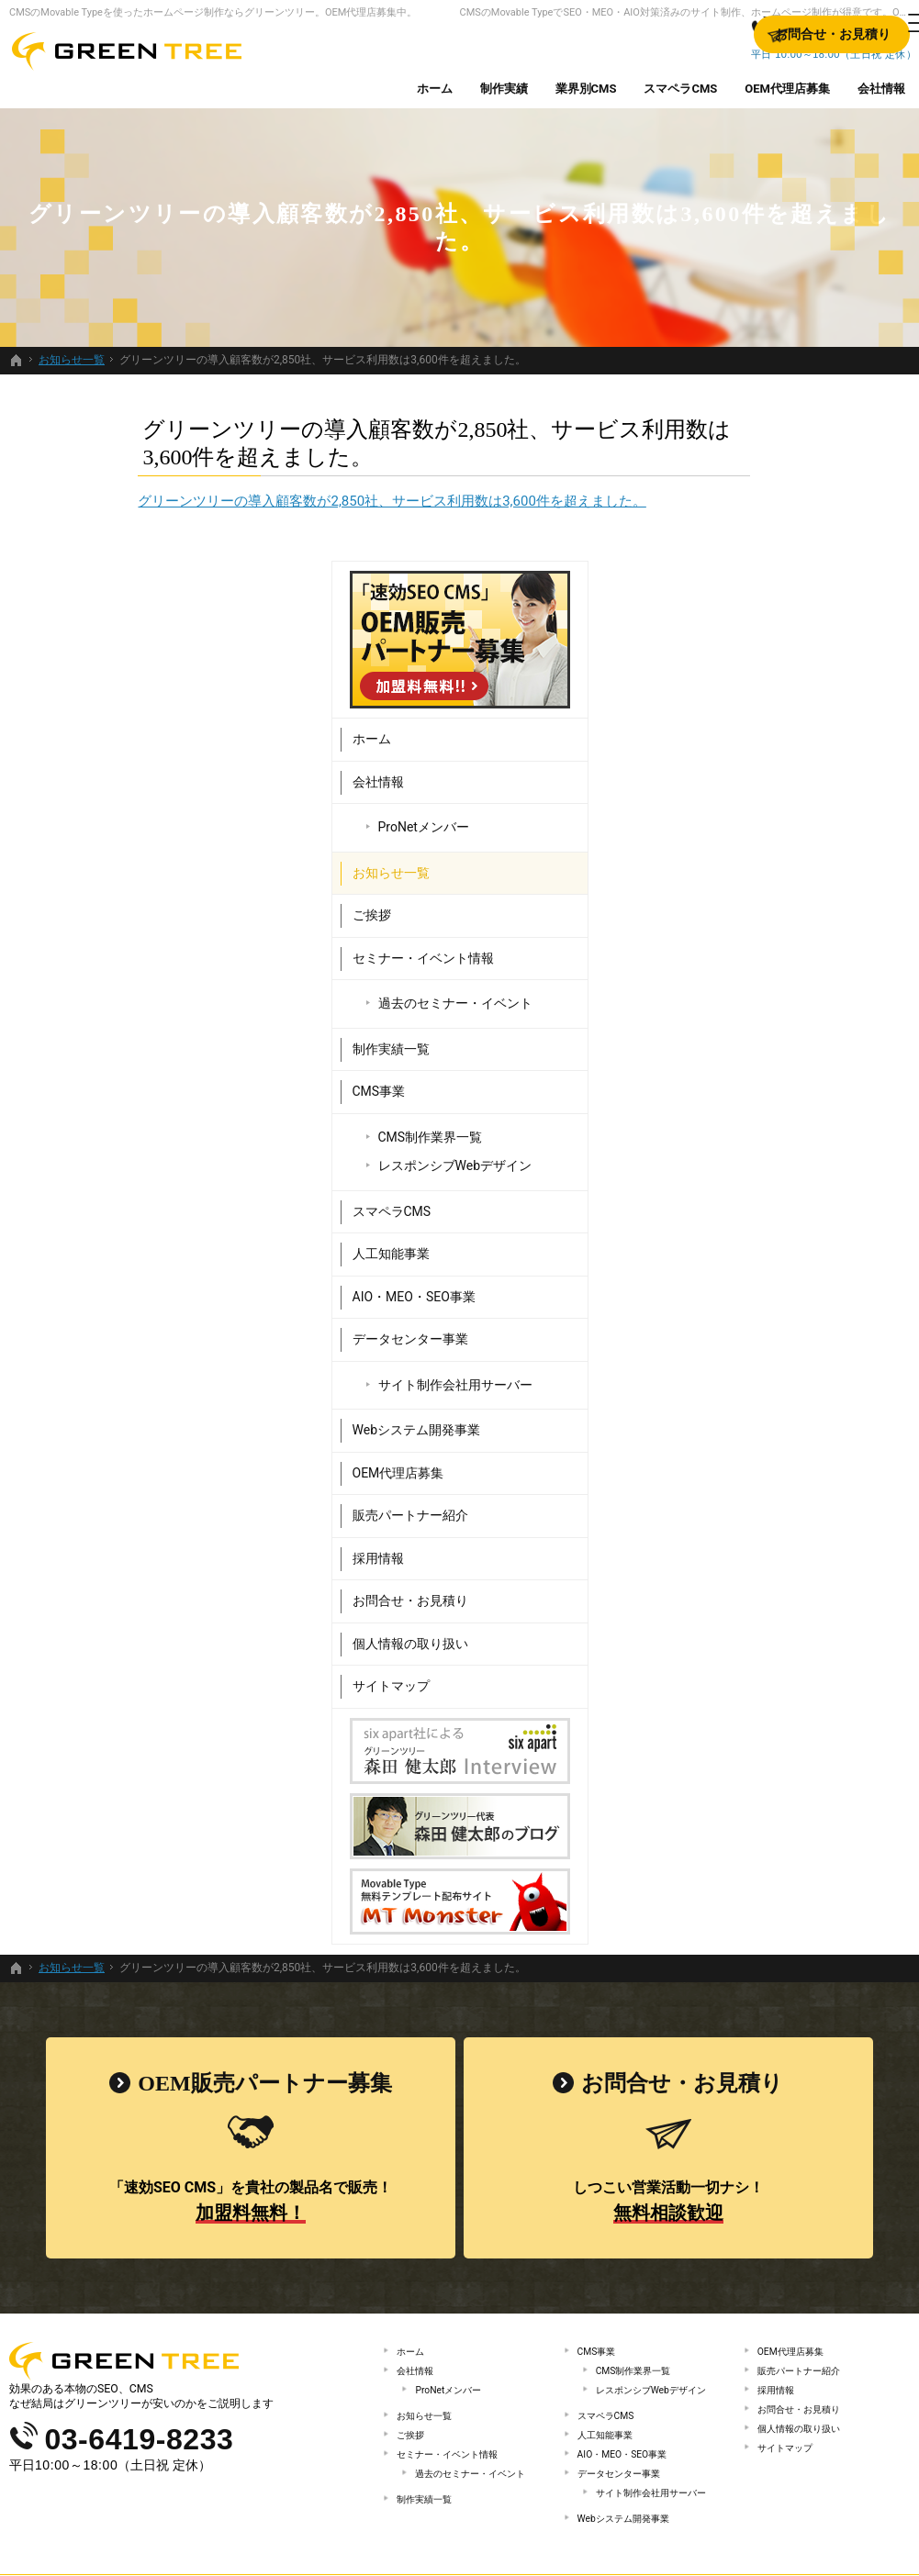  I want to click on グリーンツリーの導入顧客数が2,850社、サービス利用数は3,600件を超えました。, so click(263, 501).